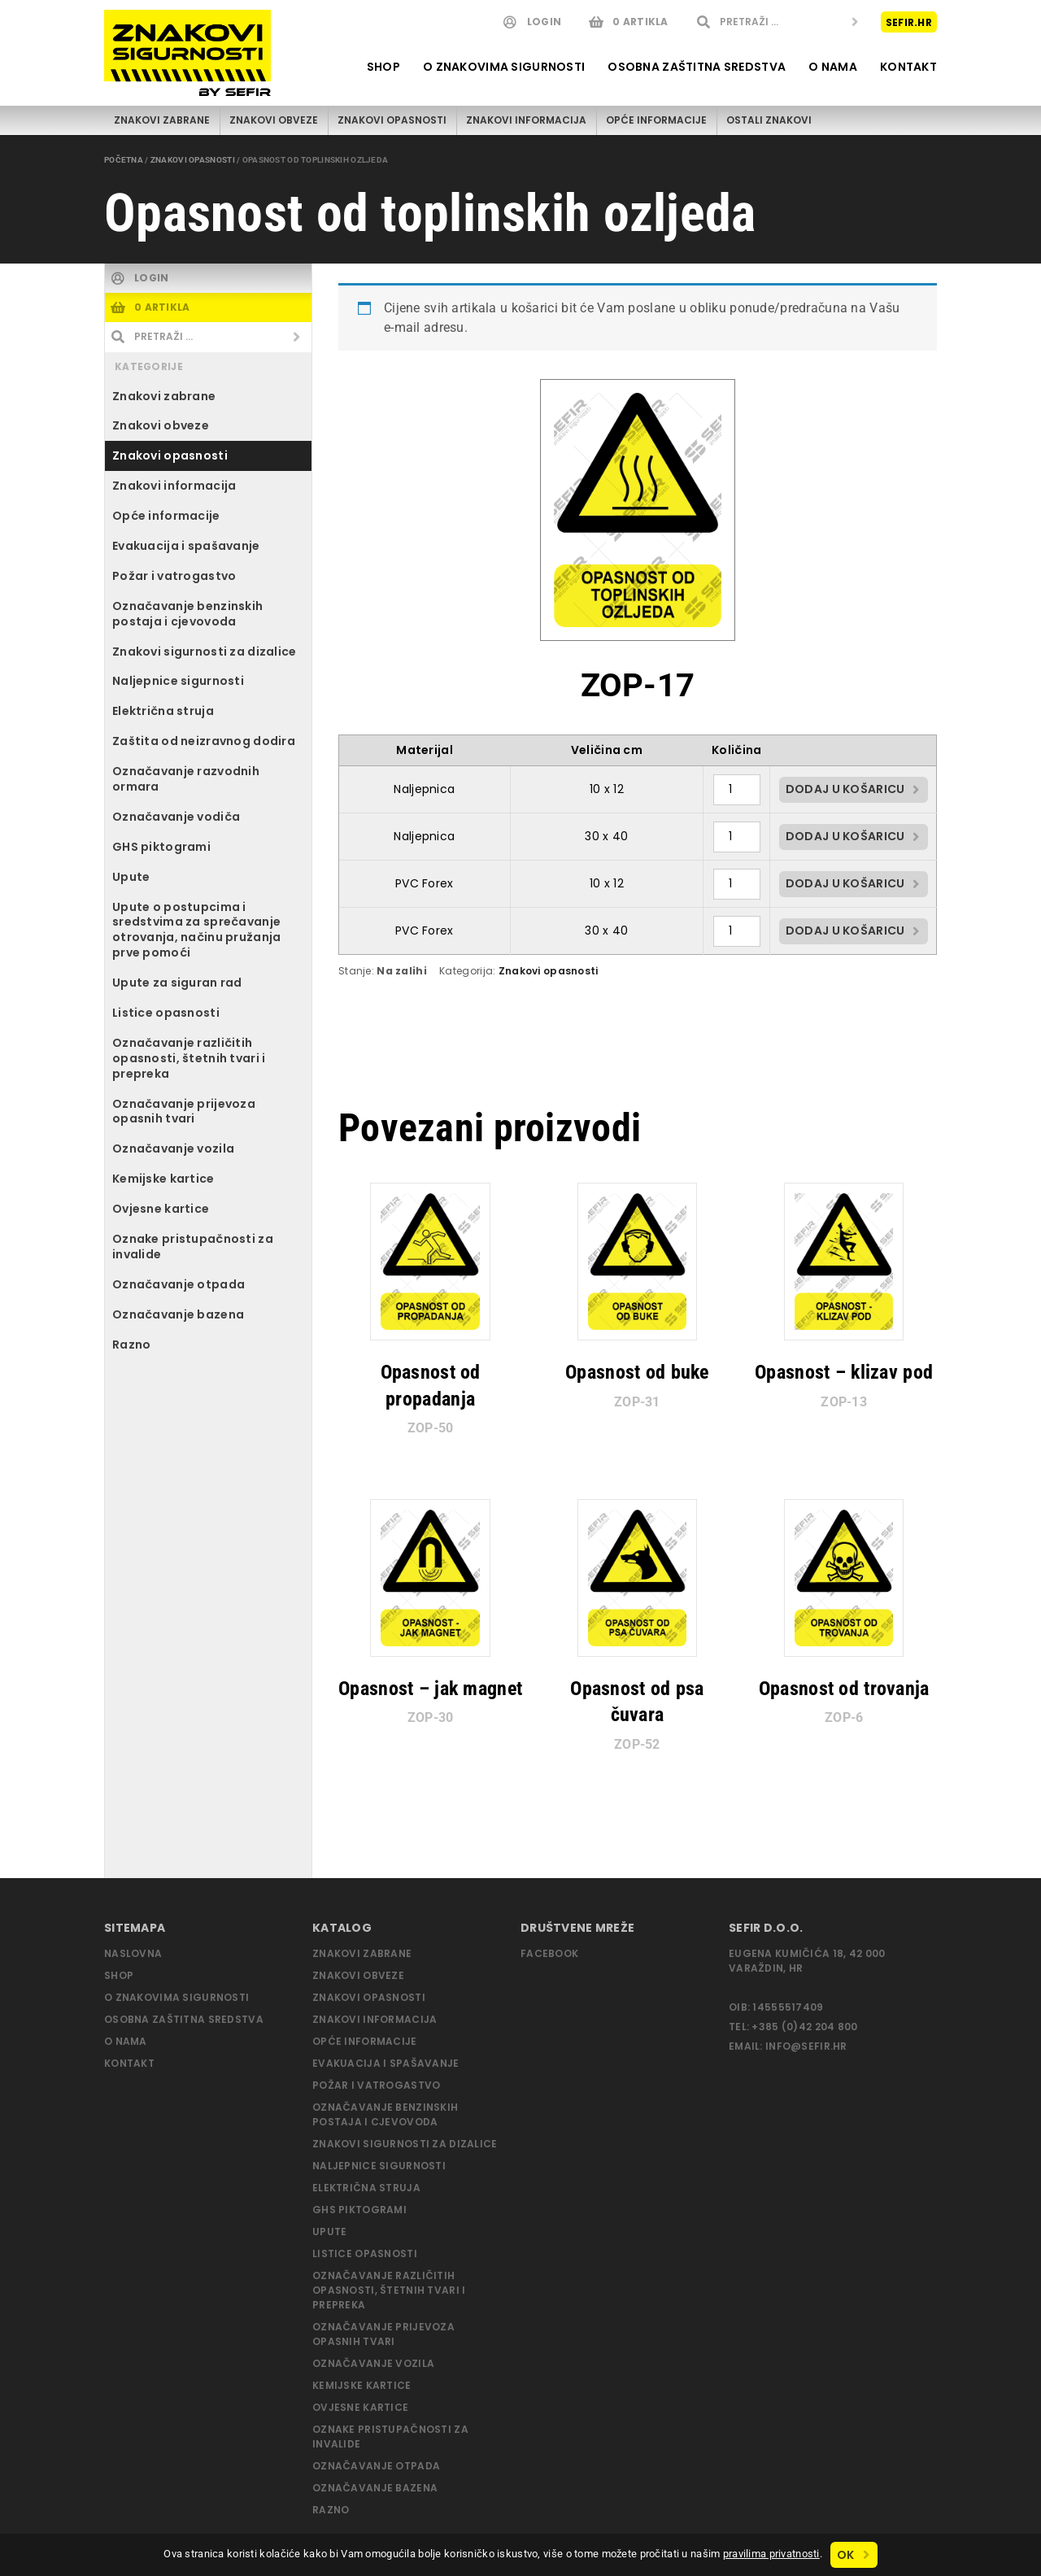 This screenshot has width=1041, height=2576. What do you see at coordinates (544, 21) in the screenshot?
I see `Login` at bounding box center [544, 21].